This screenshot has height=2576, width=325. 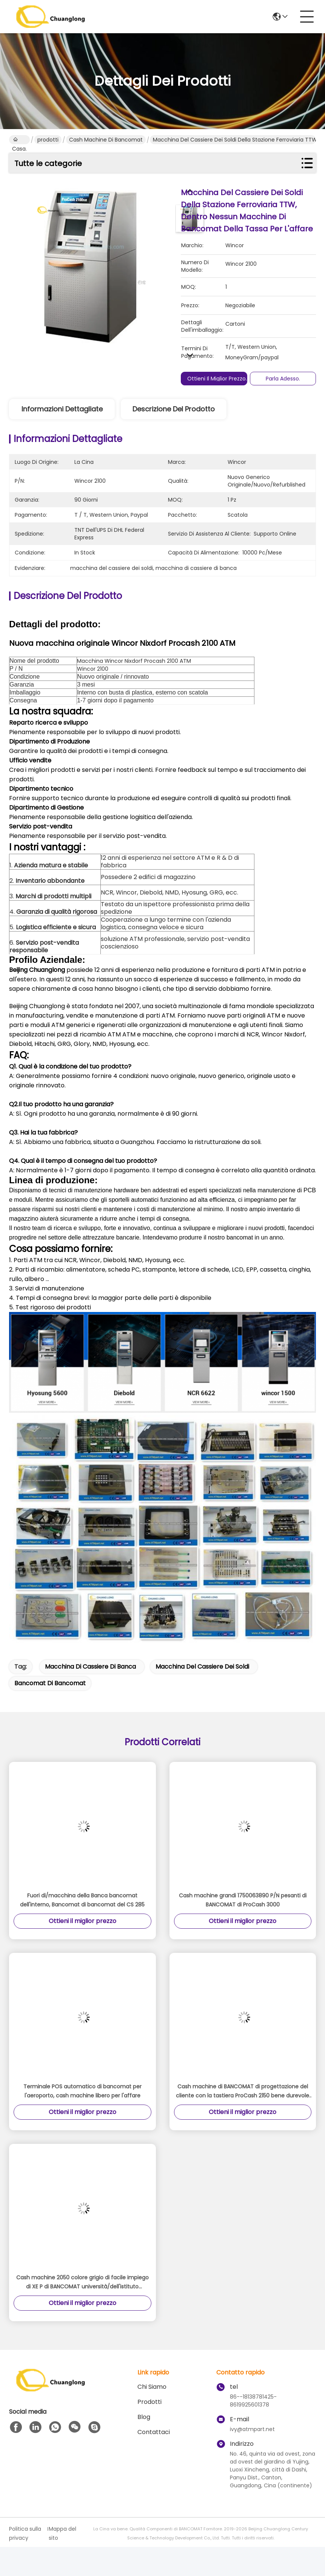 I want to click on Chi Siamo, so click(x=151, y=2386).